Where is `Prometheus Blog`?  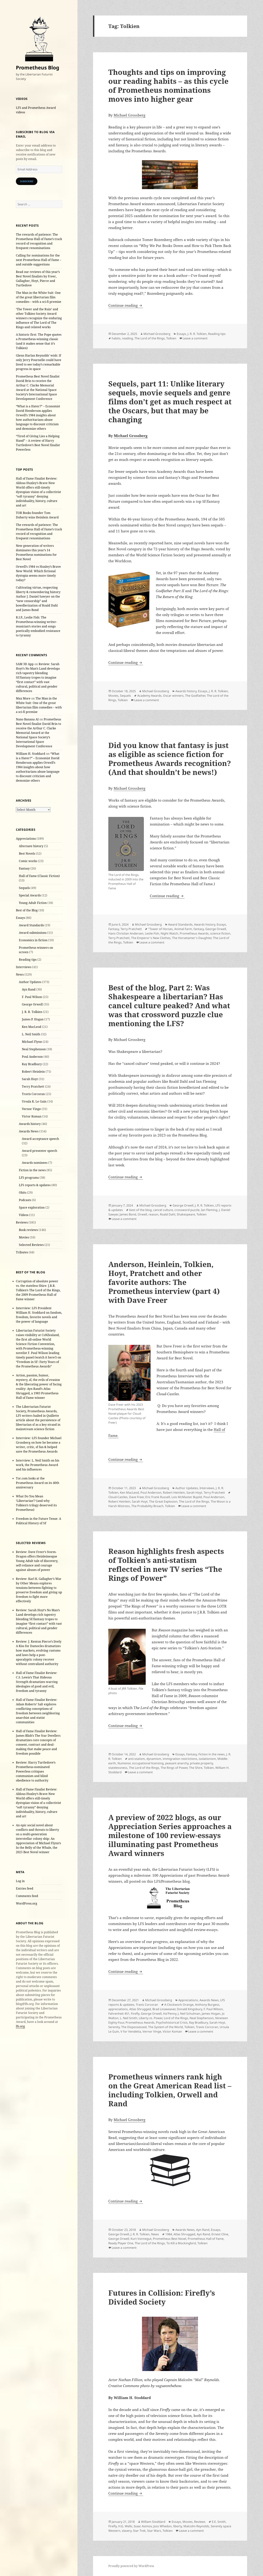
Prometheus Blog is located at coordinates (37, 67).